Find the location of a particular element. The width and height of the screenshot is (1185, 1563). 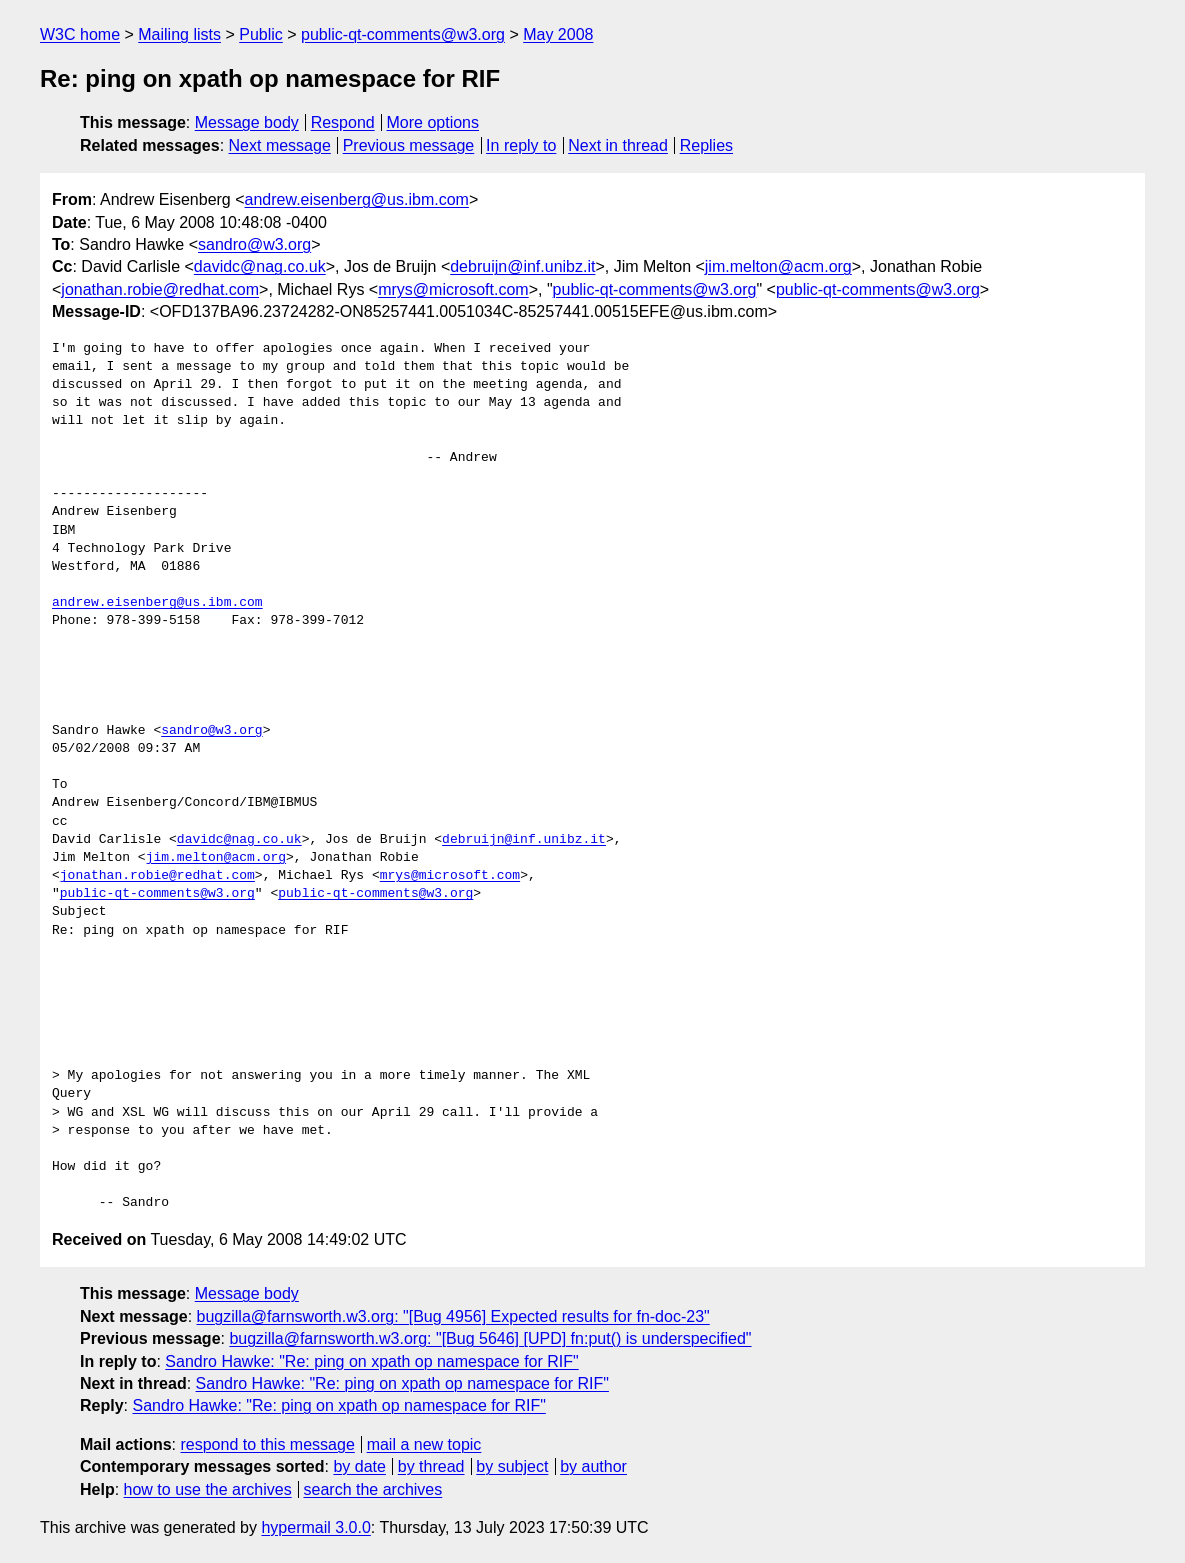

public-qt-comments@w3.org is located at coordinates (403, 34).